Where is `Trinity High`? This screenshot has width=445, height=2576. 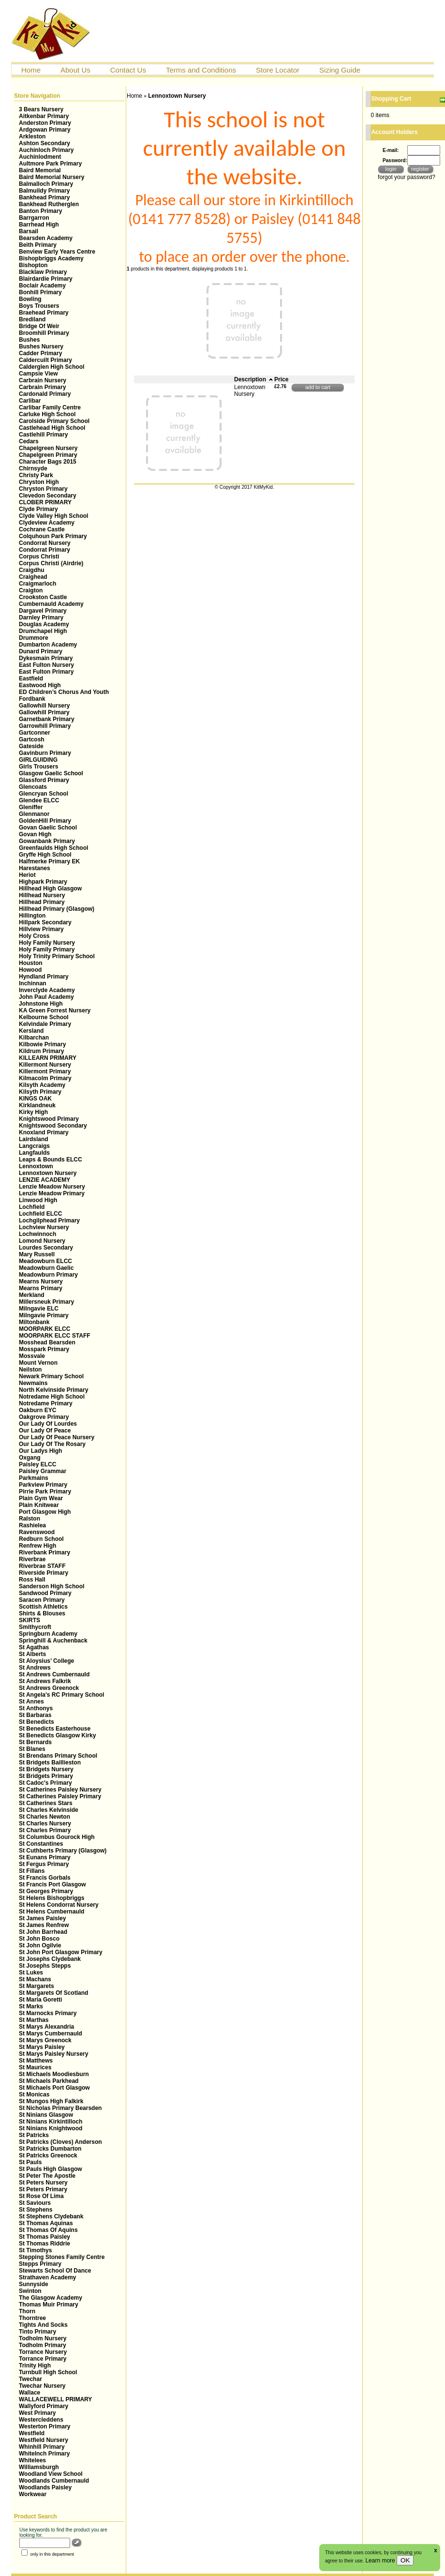
Trinity High is located at coordinates (35, 2365).